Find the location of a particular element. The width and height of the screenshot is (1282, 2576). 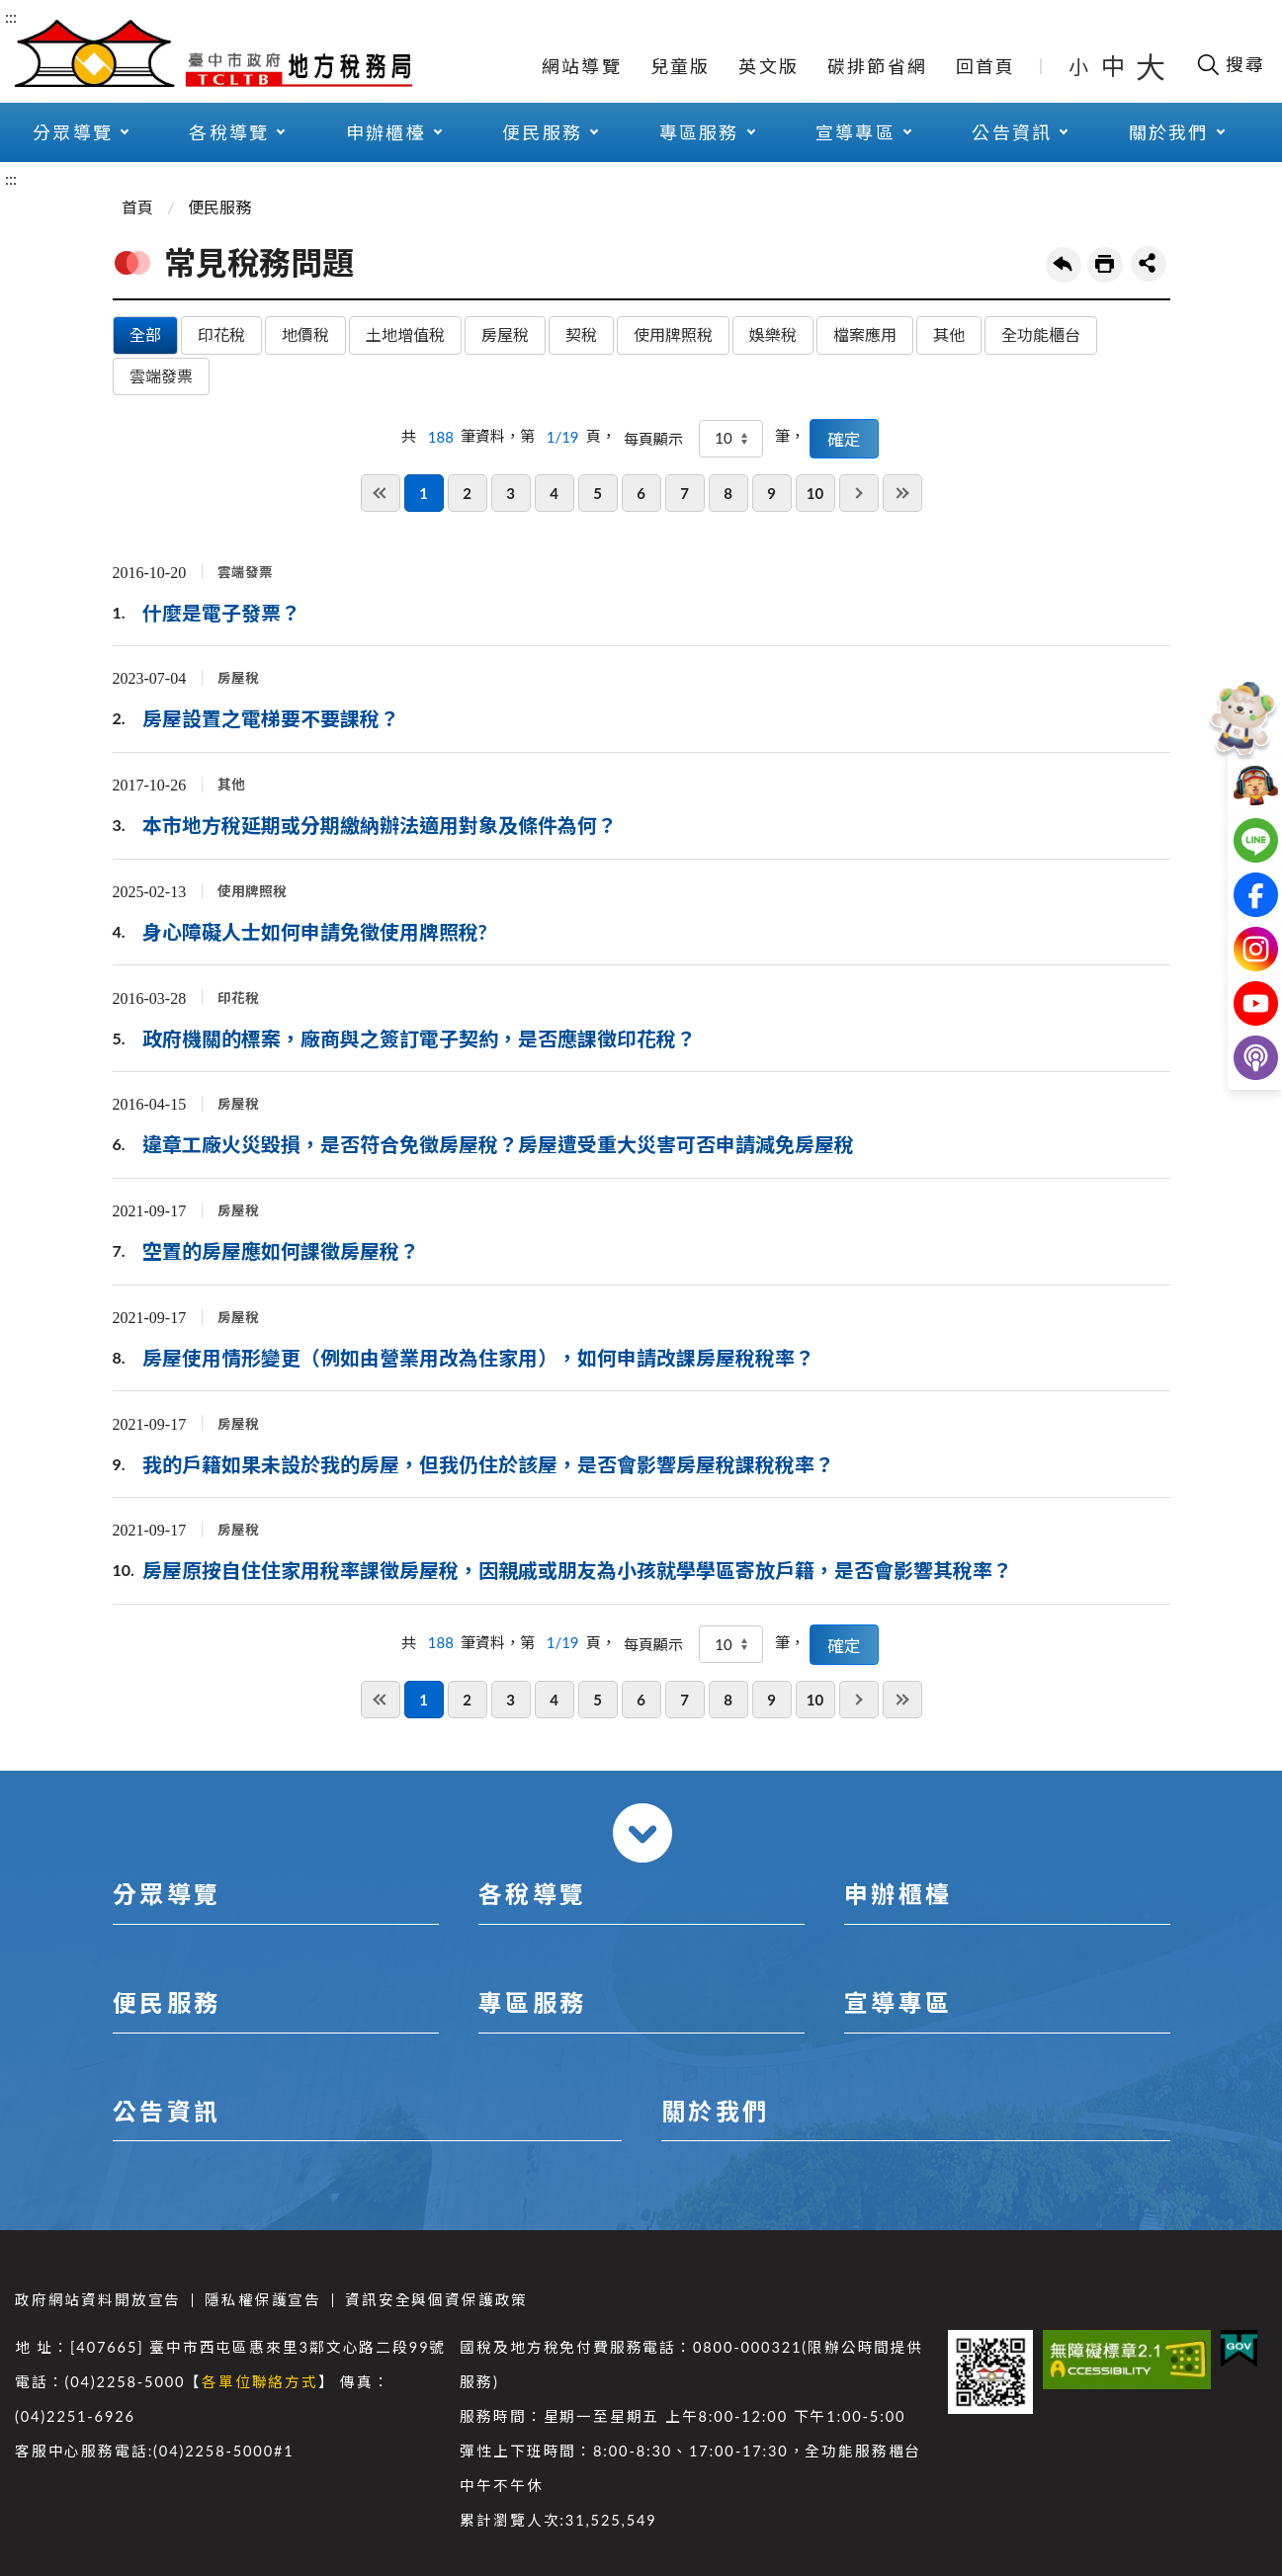

印花稅 is located at coordinates (221, 334).